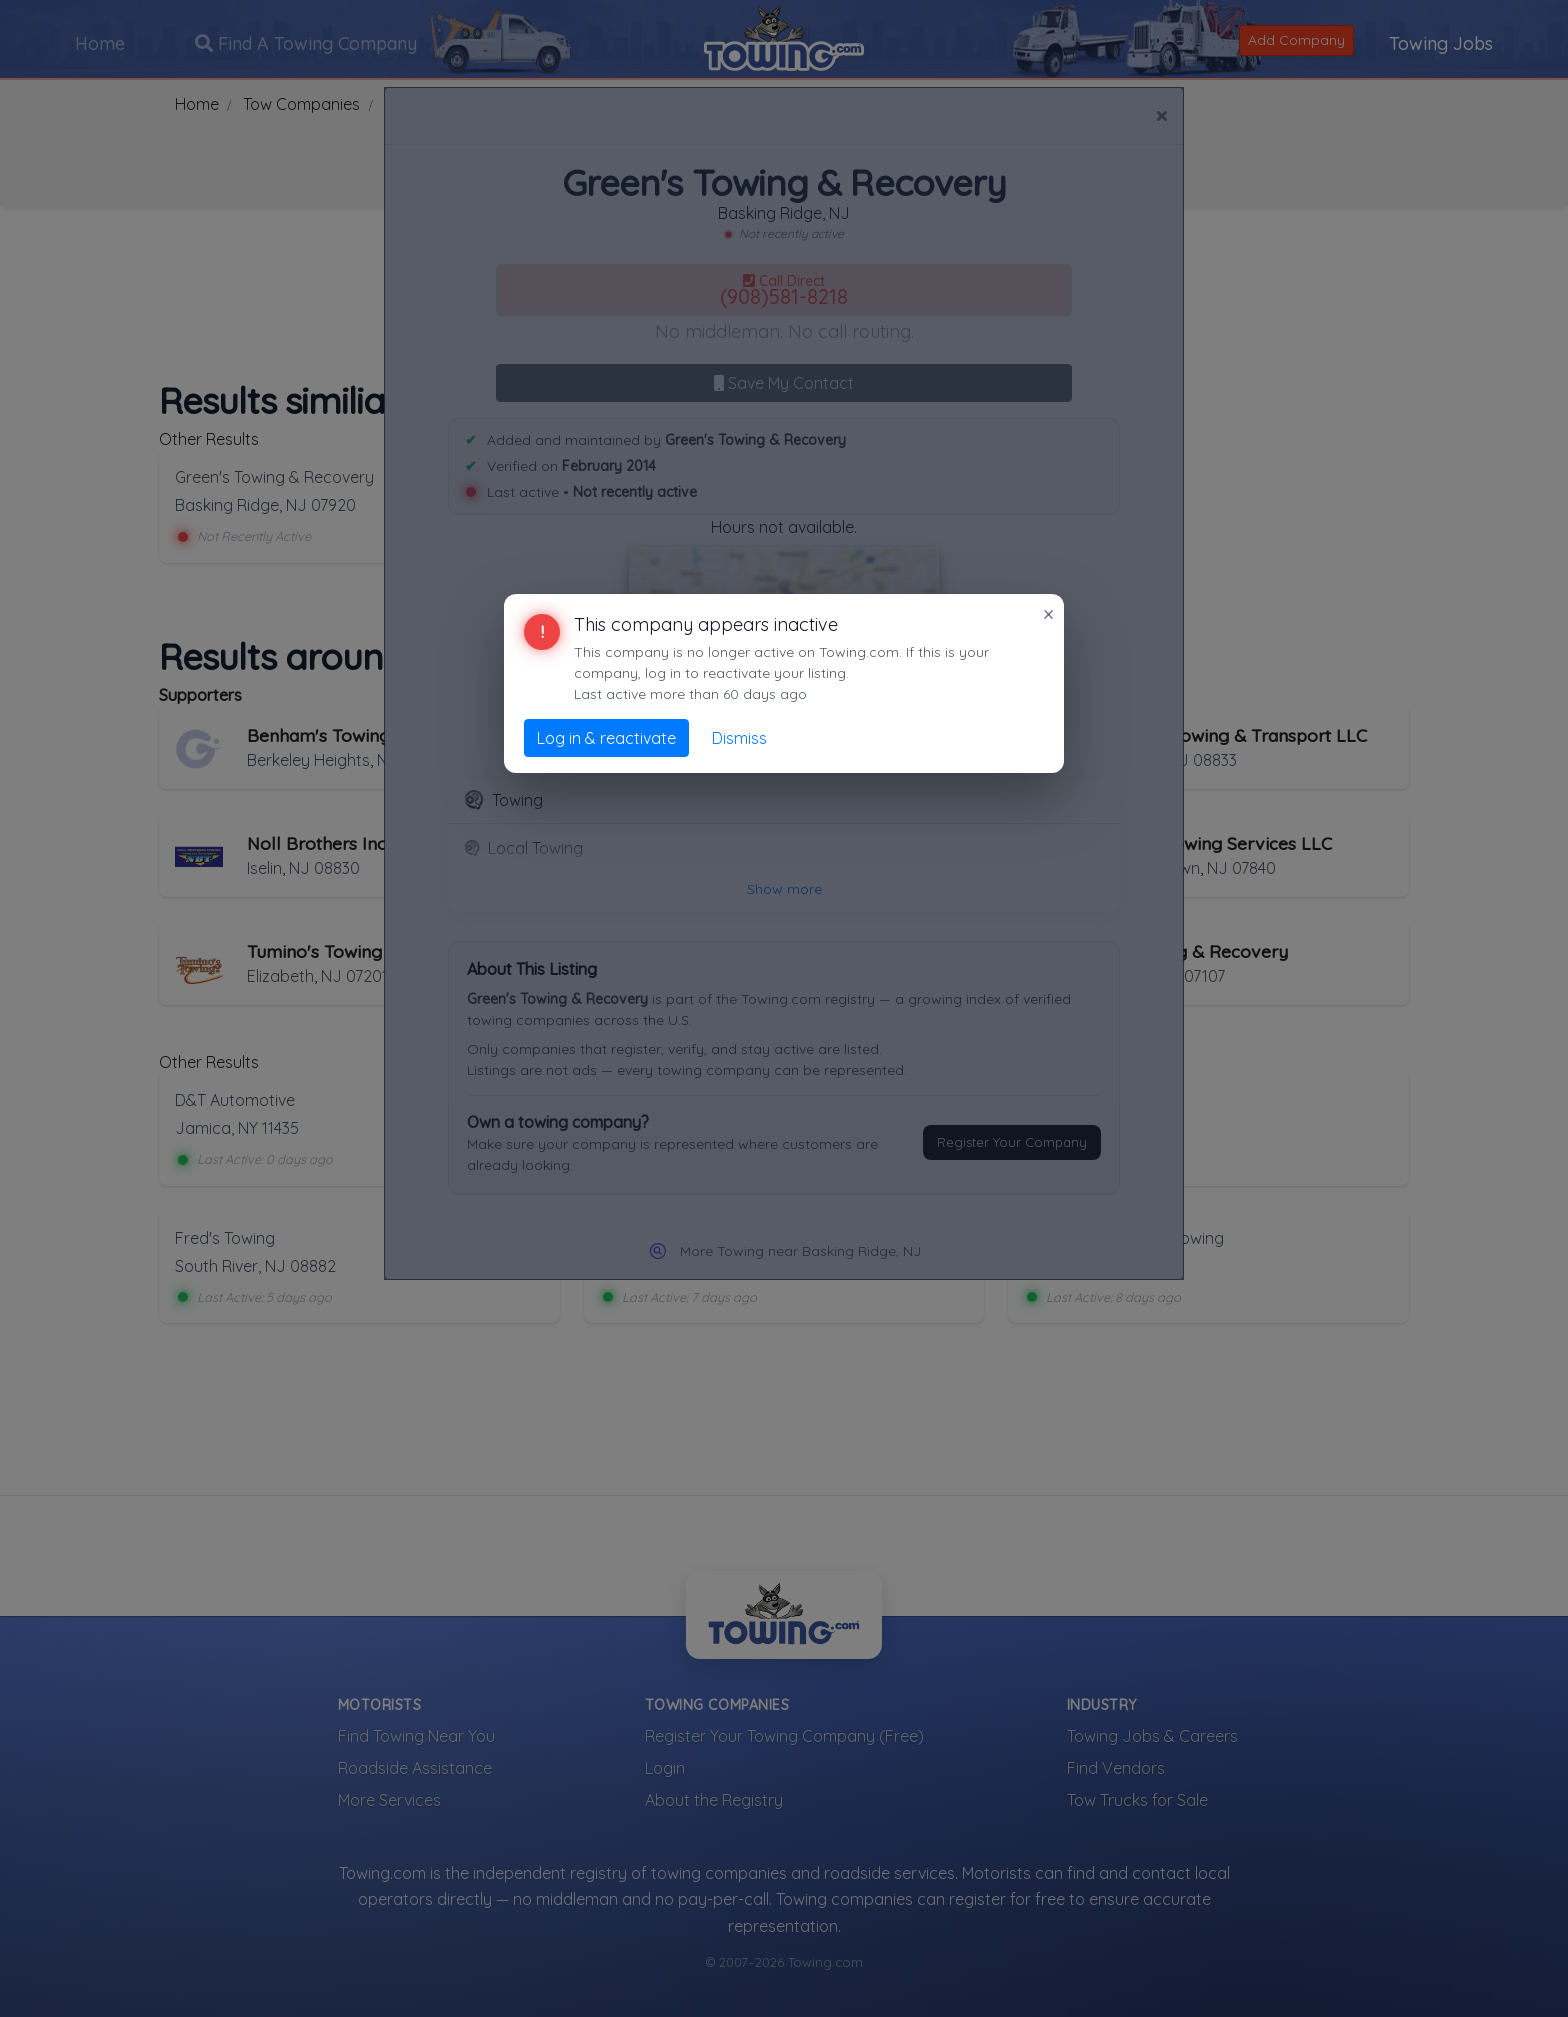 The height and width of the screenshot is (2017, 1568). What do you see at coordinates (606, 738) in the screenshot?
I see `Log in & reactivate` at bounding box center [606, 738].